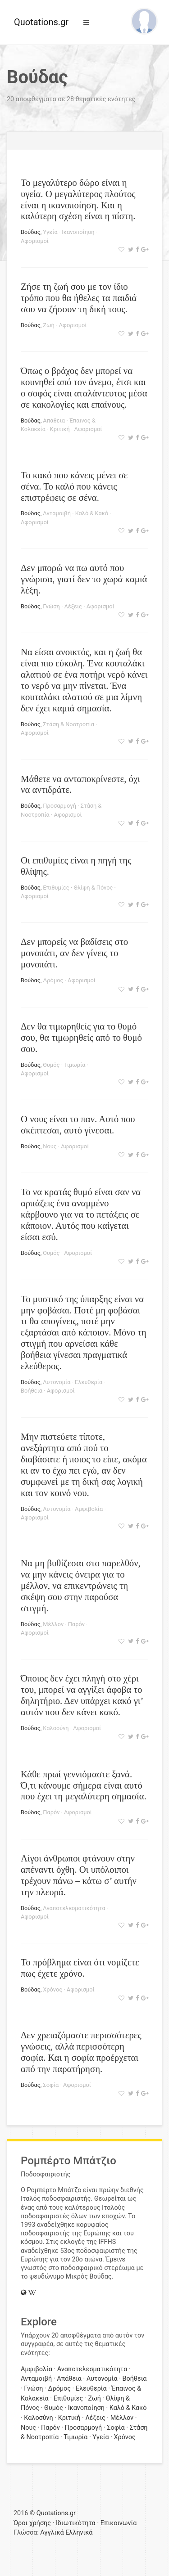  Describe the element at coordinates (80, 1967) in the screenshot. I see `Το πρόβλημα είναι ότι νομίζετε πως έχετε χρόνο.` at that location.